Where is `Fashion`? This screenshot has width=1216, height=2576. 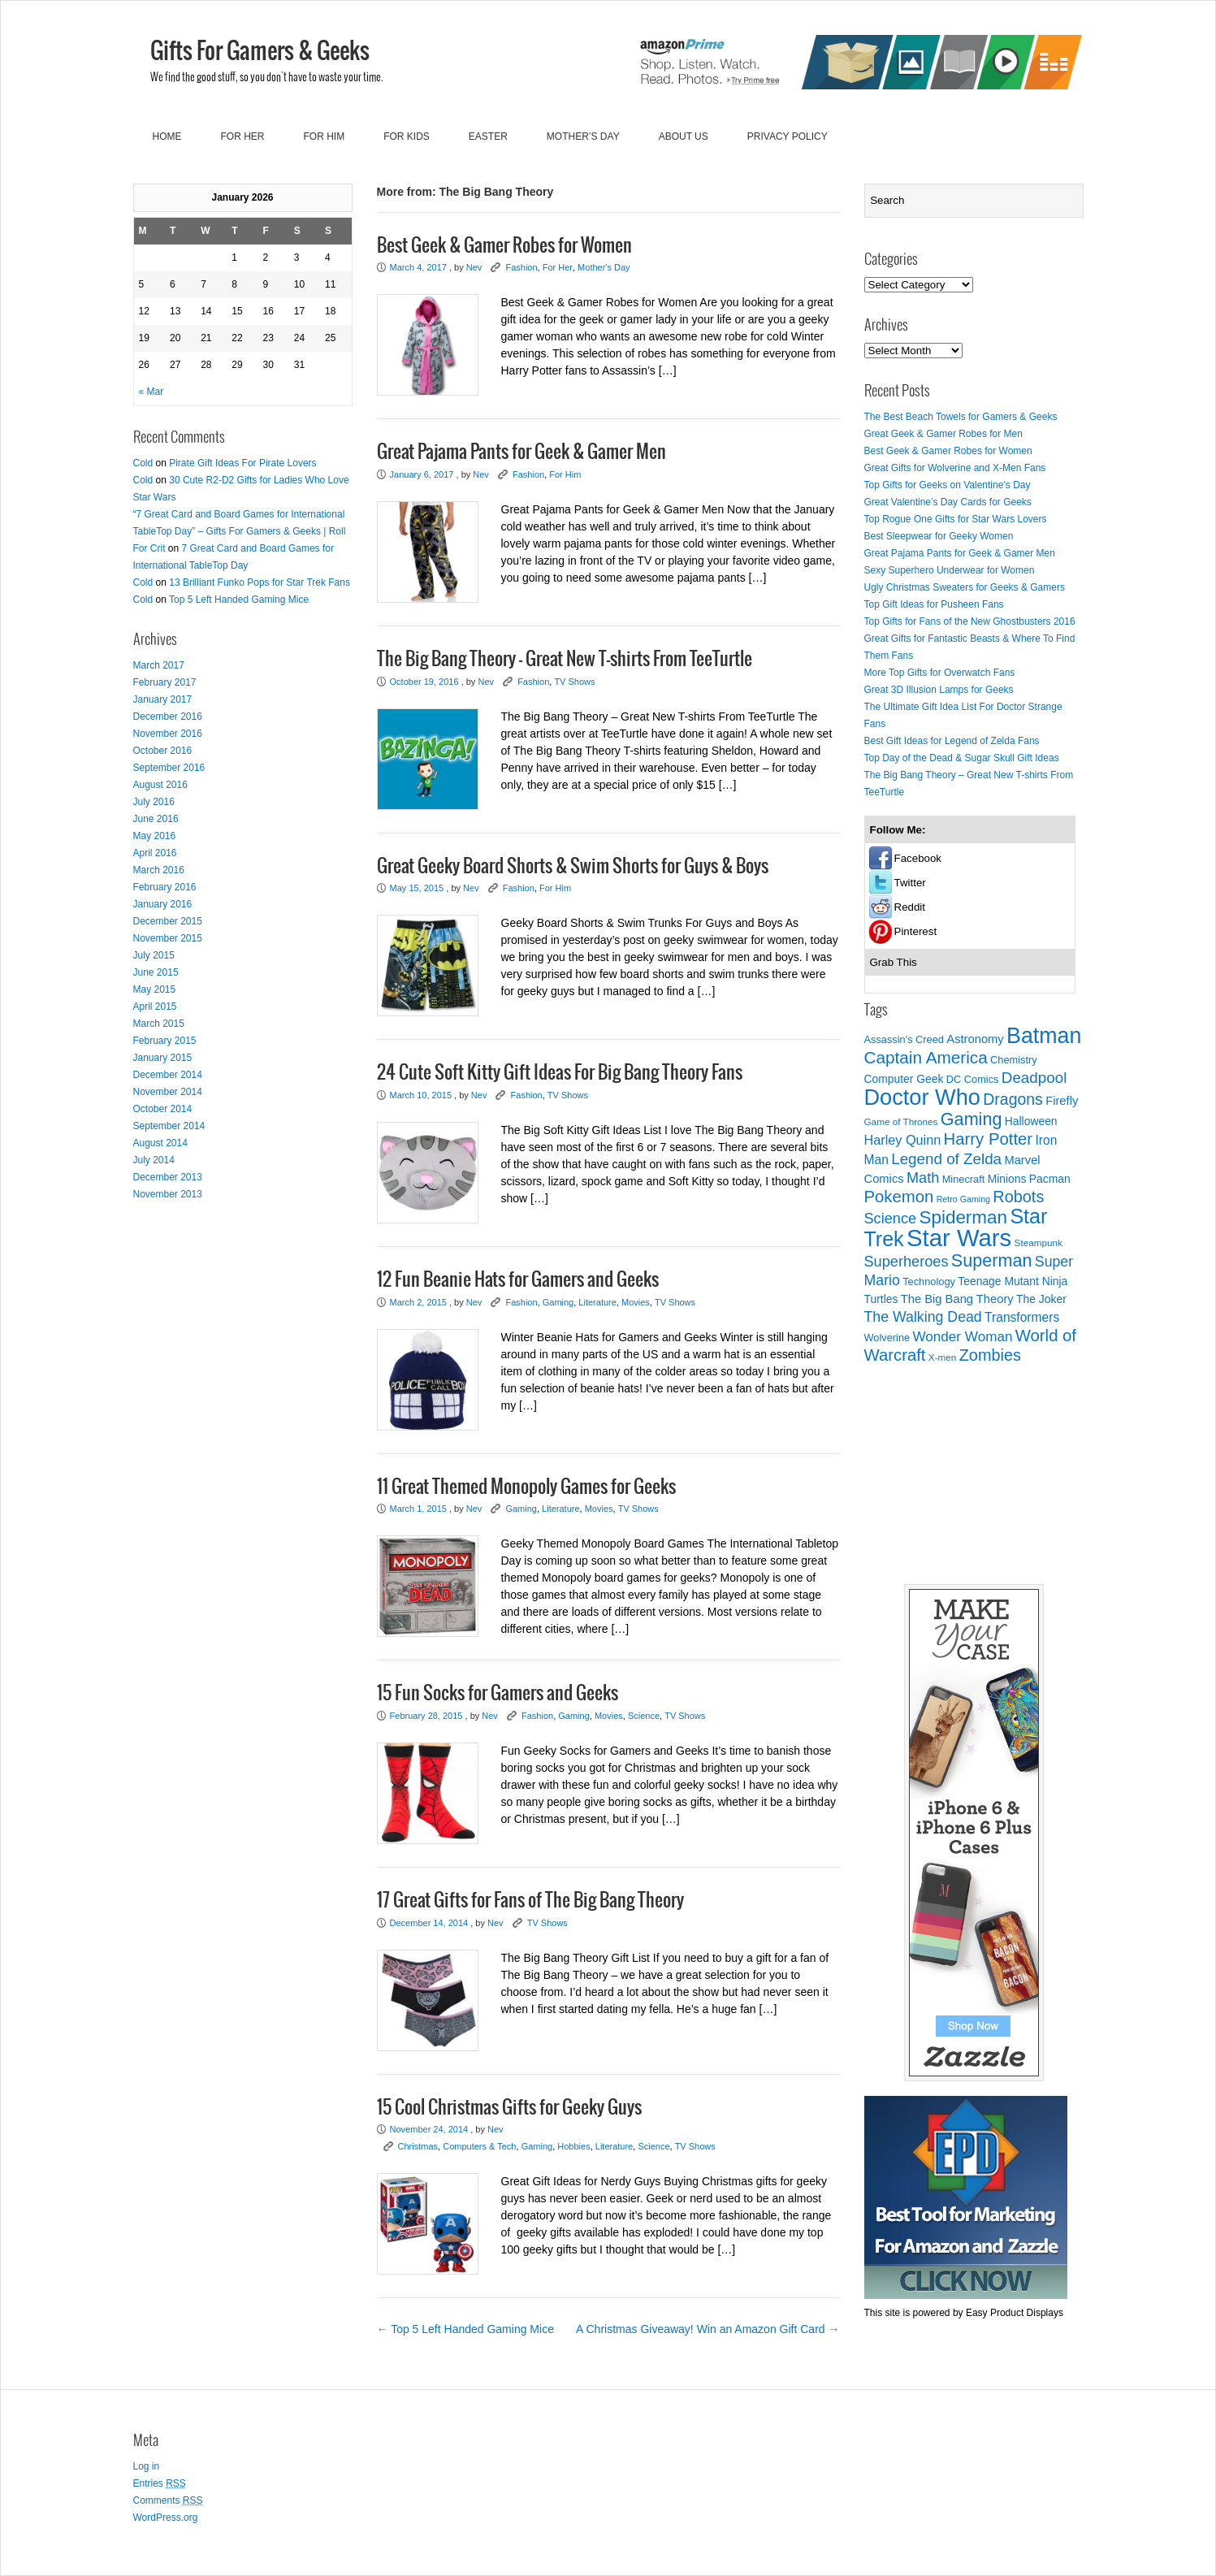
Fashion is located at coordinates (521, 267).